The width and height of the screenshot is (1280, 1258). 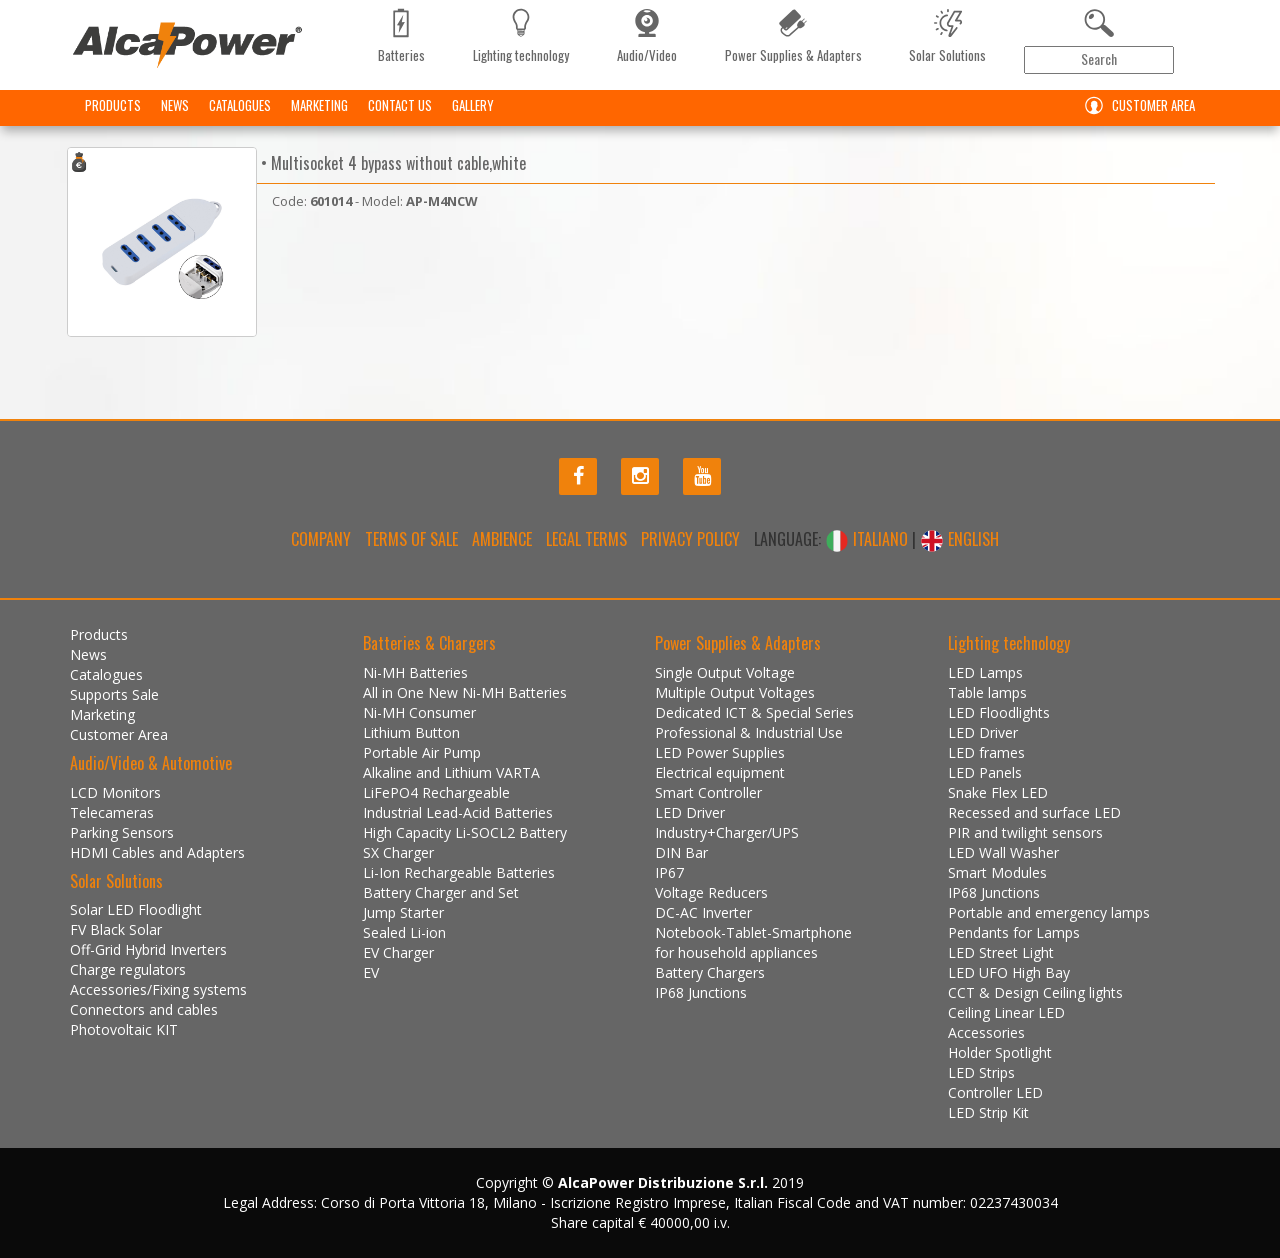 I want to click on CCT & Design Ceiling lights, so click(x=1035, y=992).